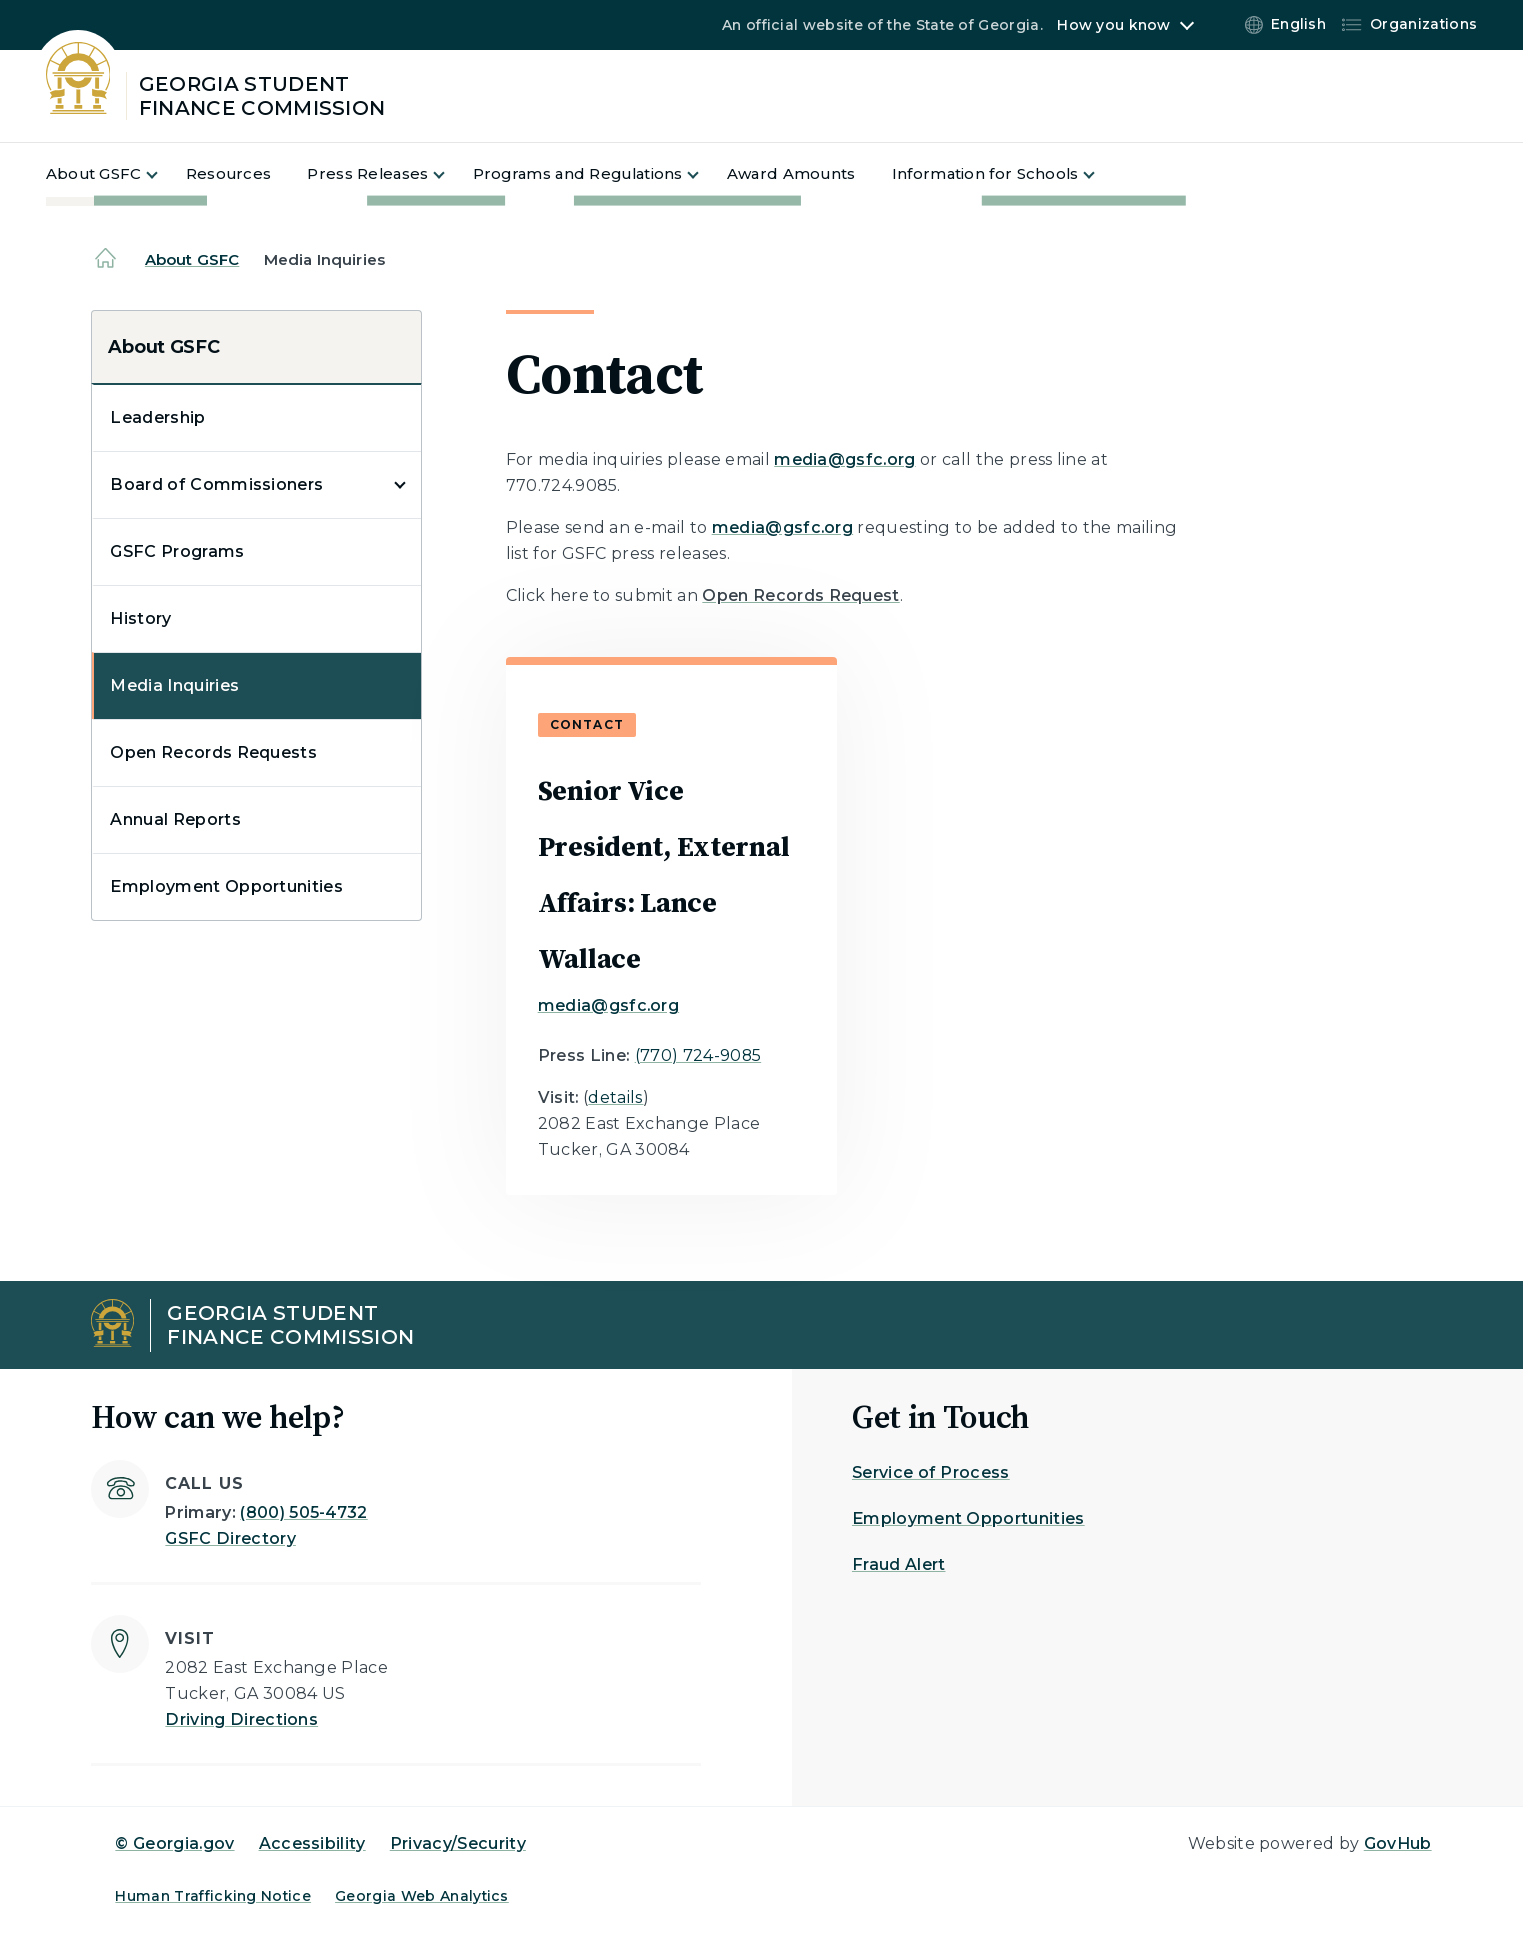  What do you see at coordinates (458, 1843) in the screenshot?
I see `Privacy/Security` at bounding box center [458, 1843].